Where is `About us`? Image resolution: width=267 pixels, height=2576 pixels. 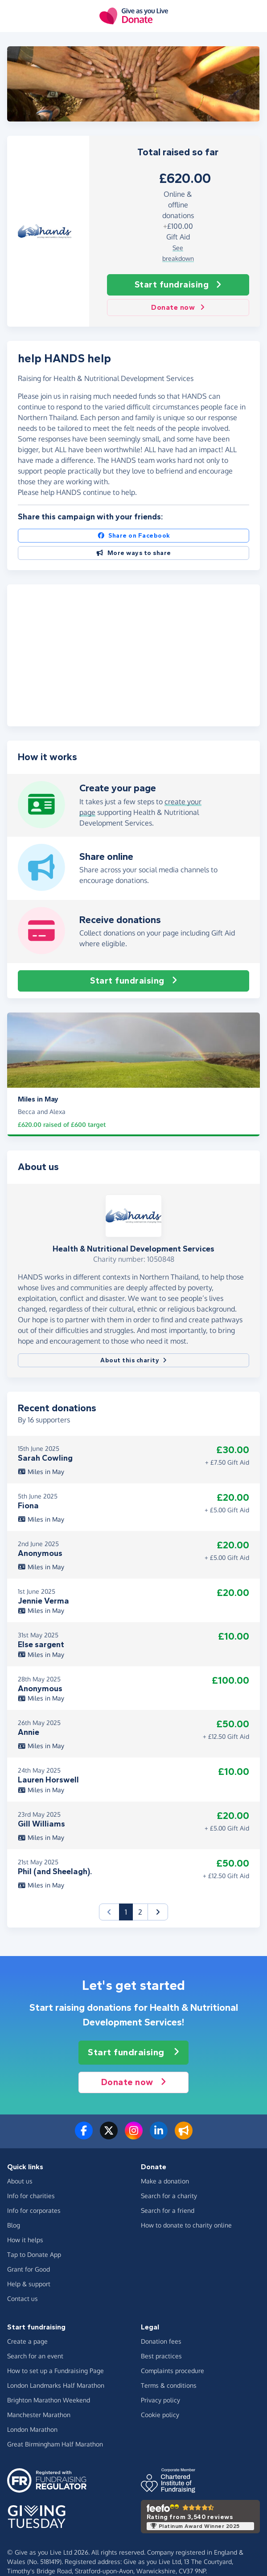
About us is located at coordinates (20, 2181).